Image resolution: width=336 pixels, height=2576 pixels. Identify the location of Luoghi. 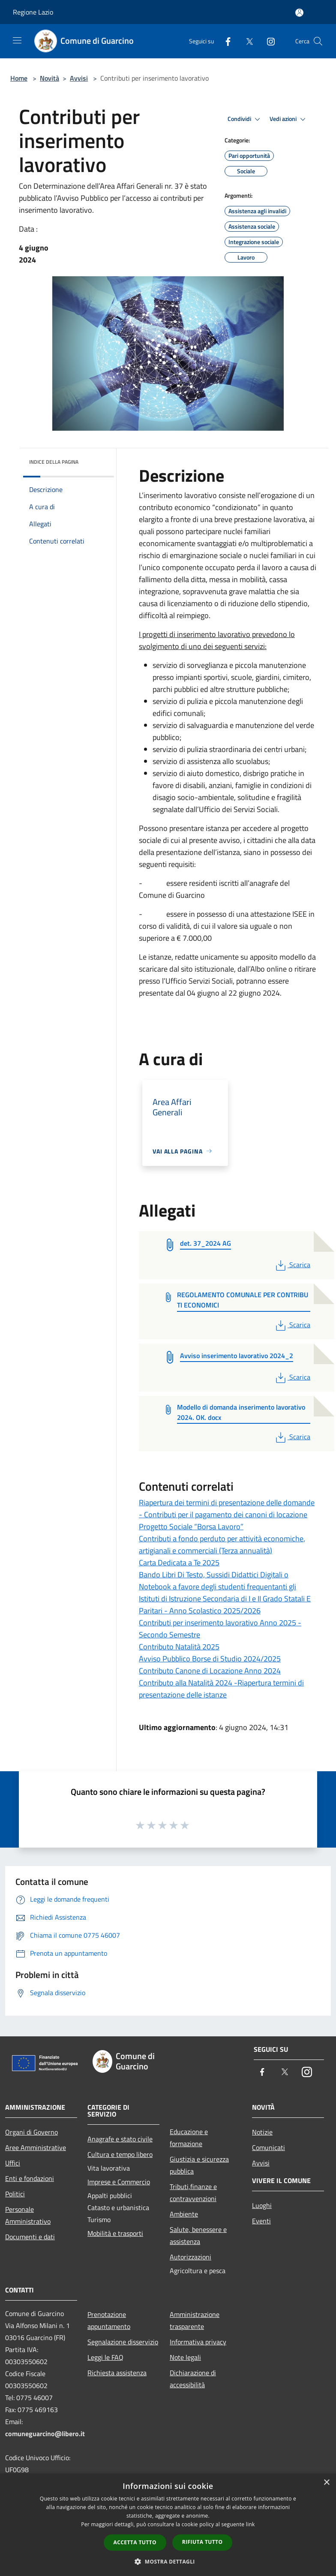
(262, 2205).